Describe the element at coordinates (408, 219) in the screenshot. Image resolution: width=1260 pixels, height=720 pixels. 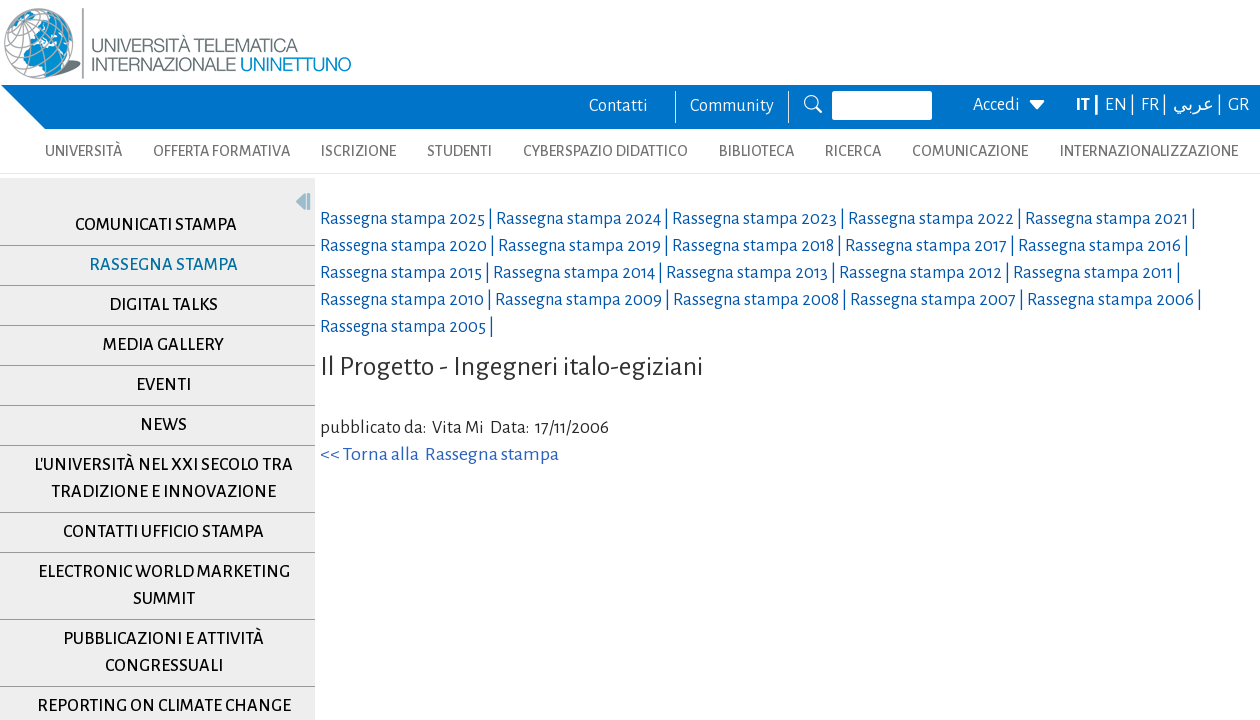
I see `Rassegna stampa |` at that location.